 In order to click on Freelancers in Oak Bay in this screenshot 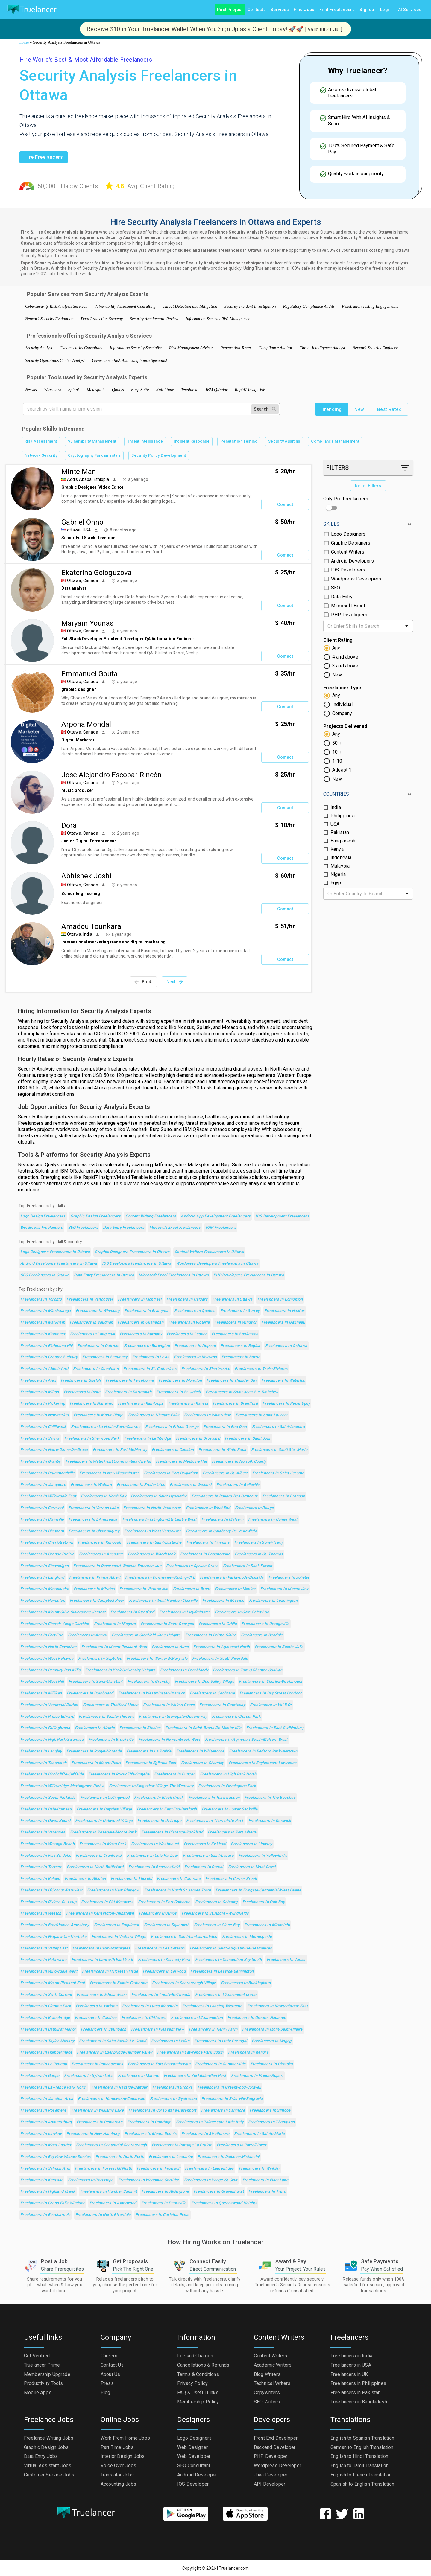, I will do `click(263, 1902)`.